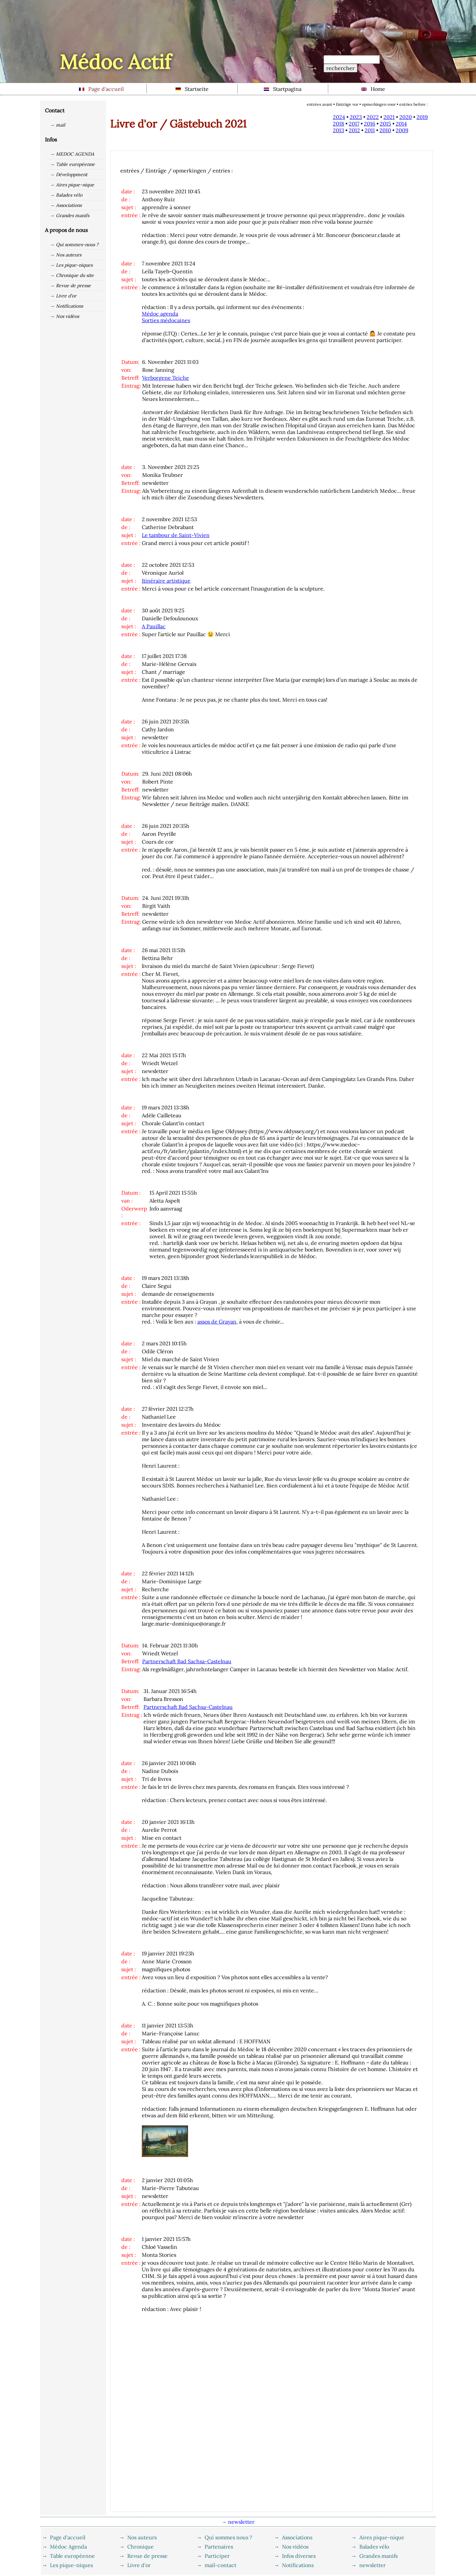 Image resolution: width=476 pixels, height=2576 pixels. I want to click on Infos diverses, so click(299, 2556).